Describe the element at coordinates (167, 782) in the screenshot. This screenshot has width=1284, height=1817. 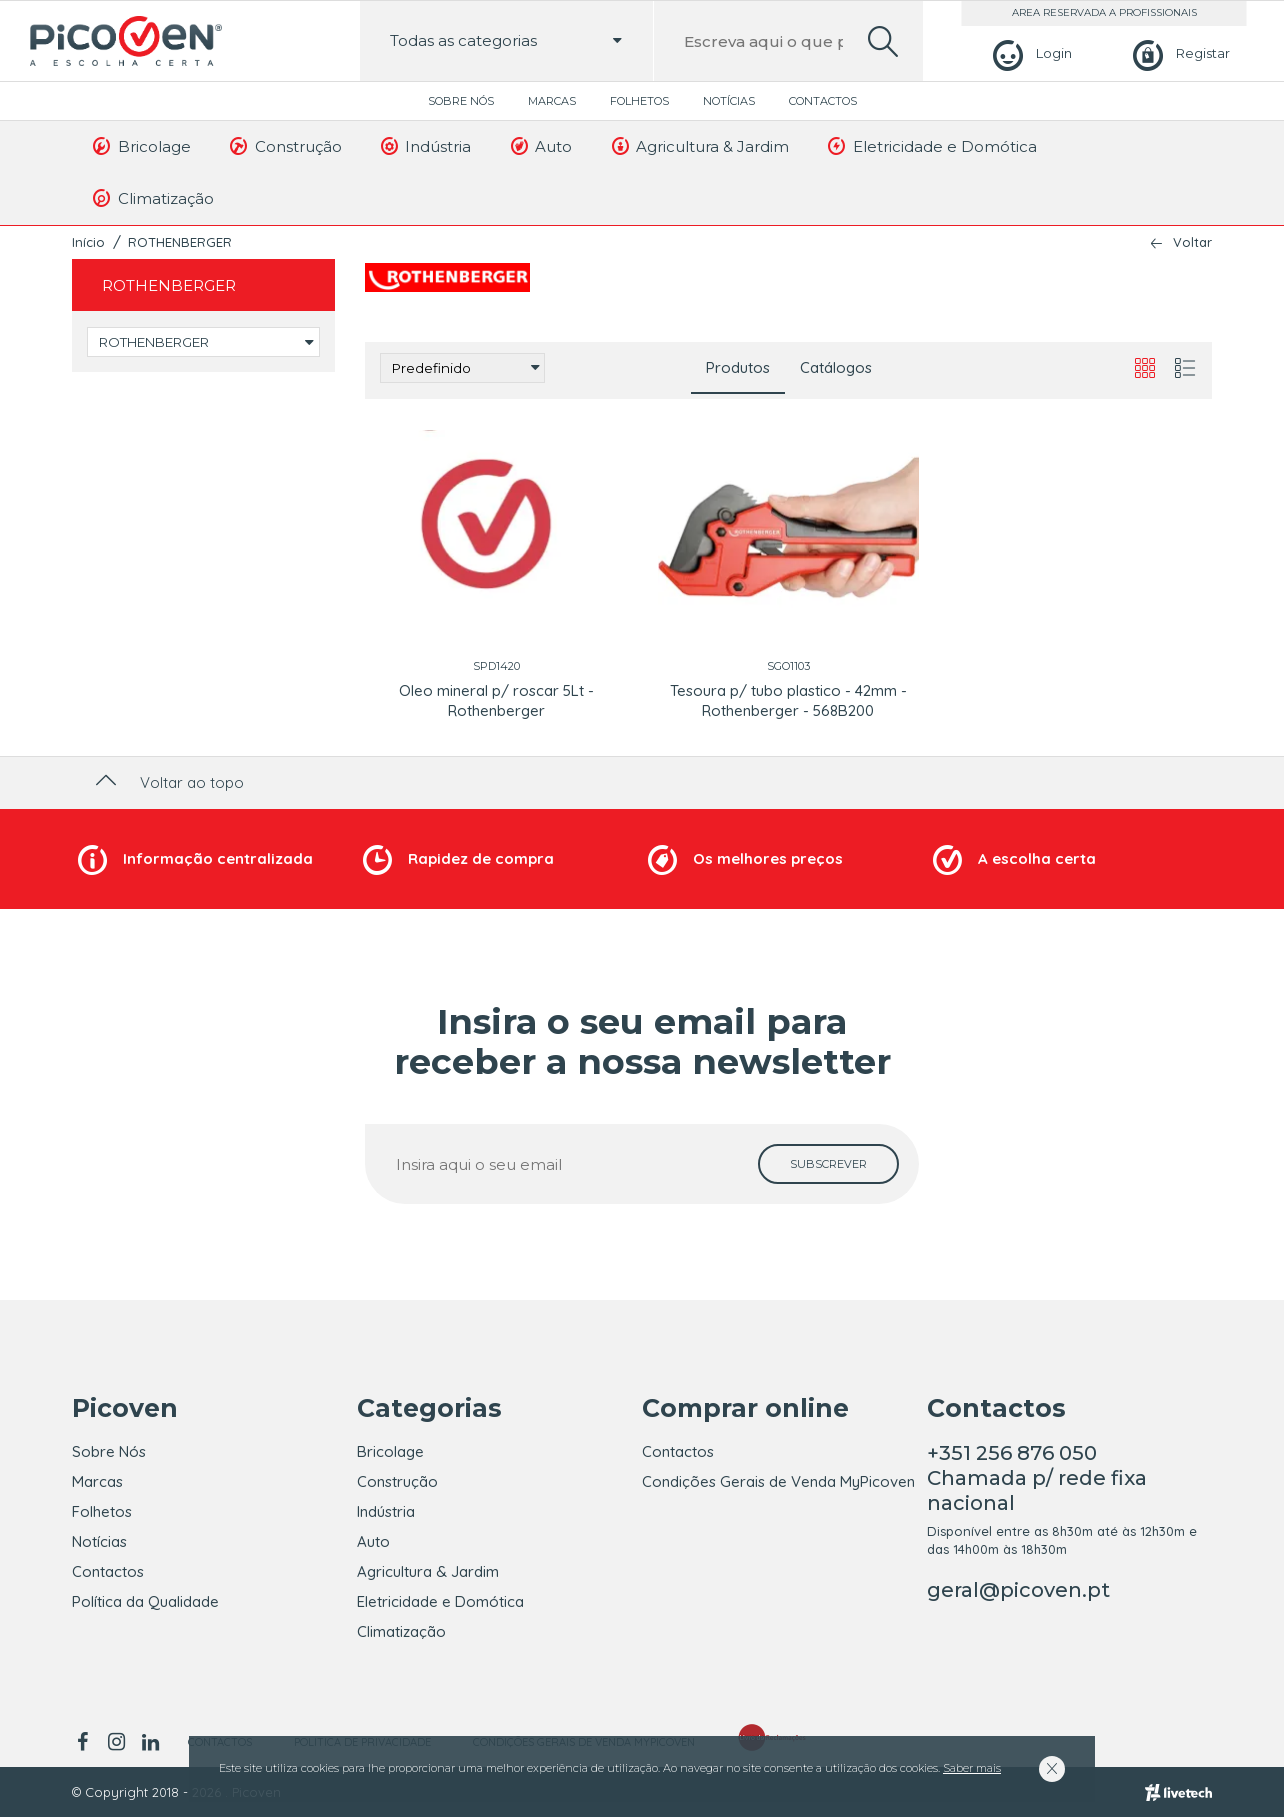
I see `Voltar ao topo` at that location.